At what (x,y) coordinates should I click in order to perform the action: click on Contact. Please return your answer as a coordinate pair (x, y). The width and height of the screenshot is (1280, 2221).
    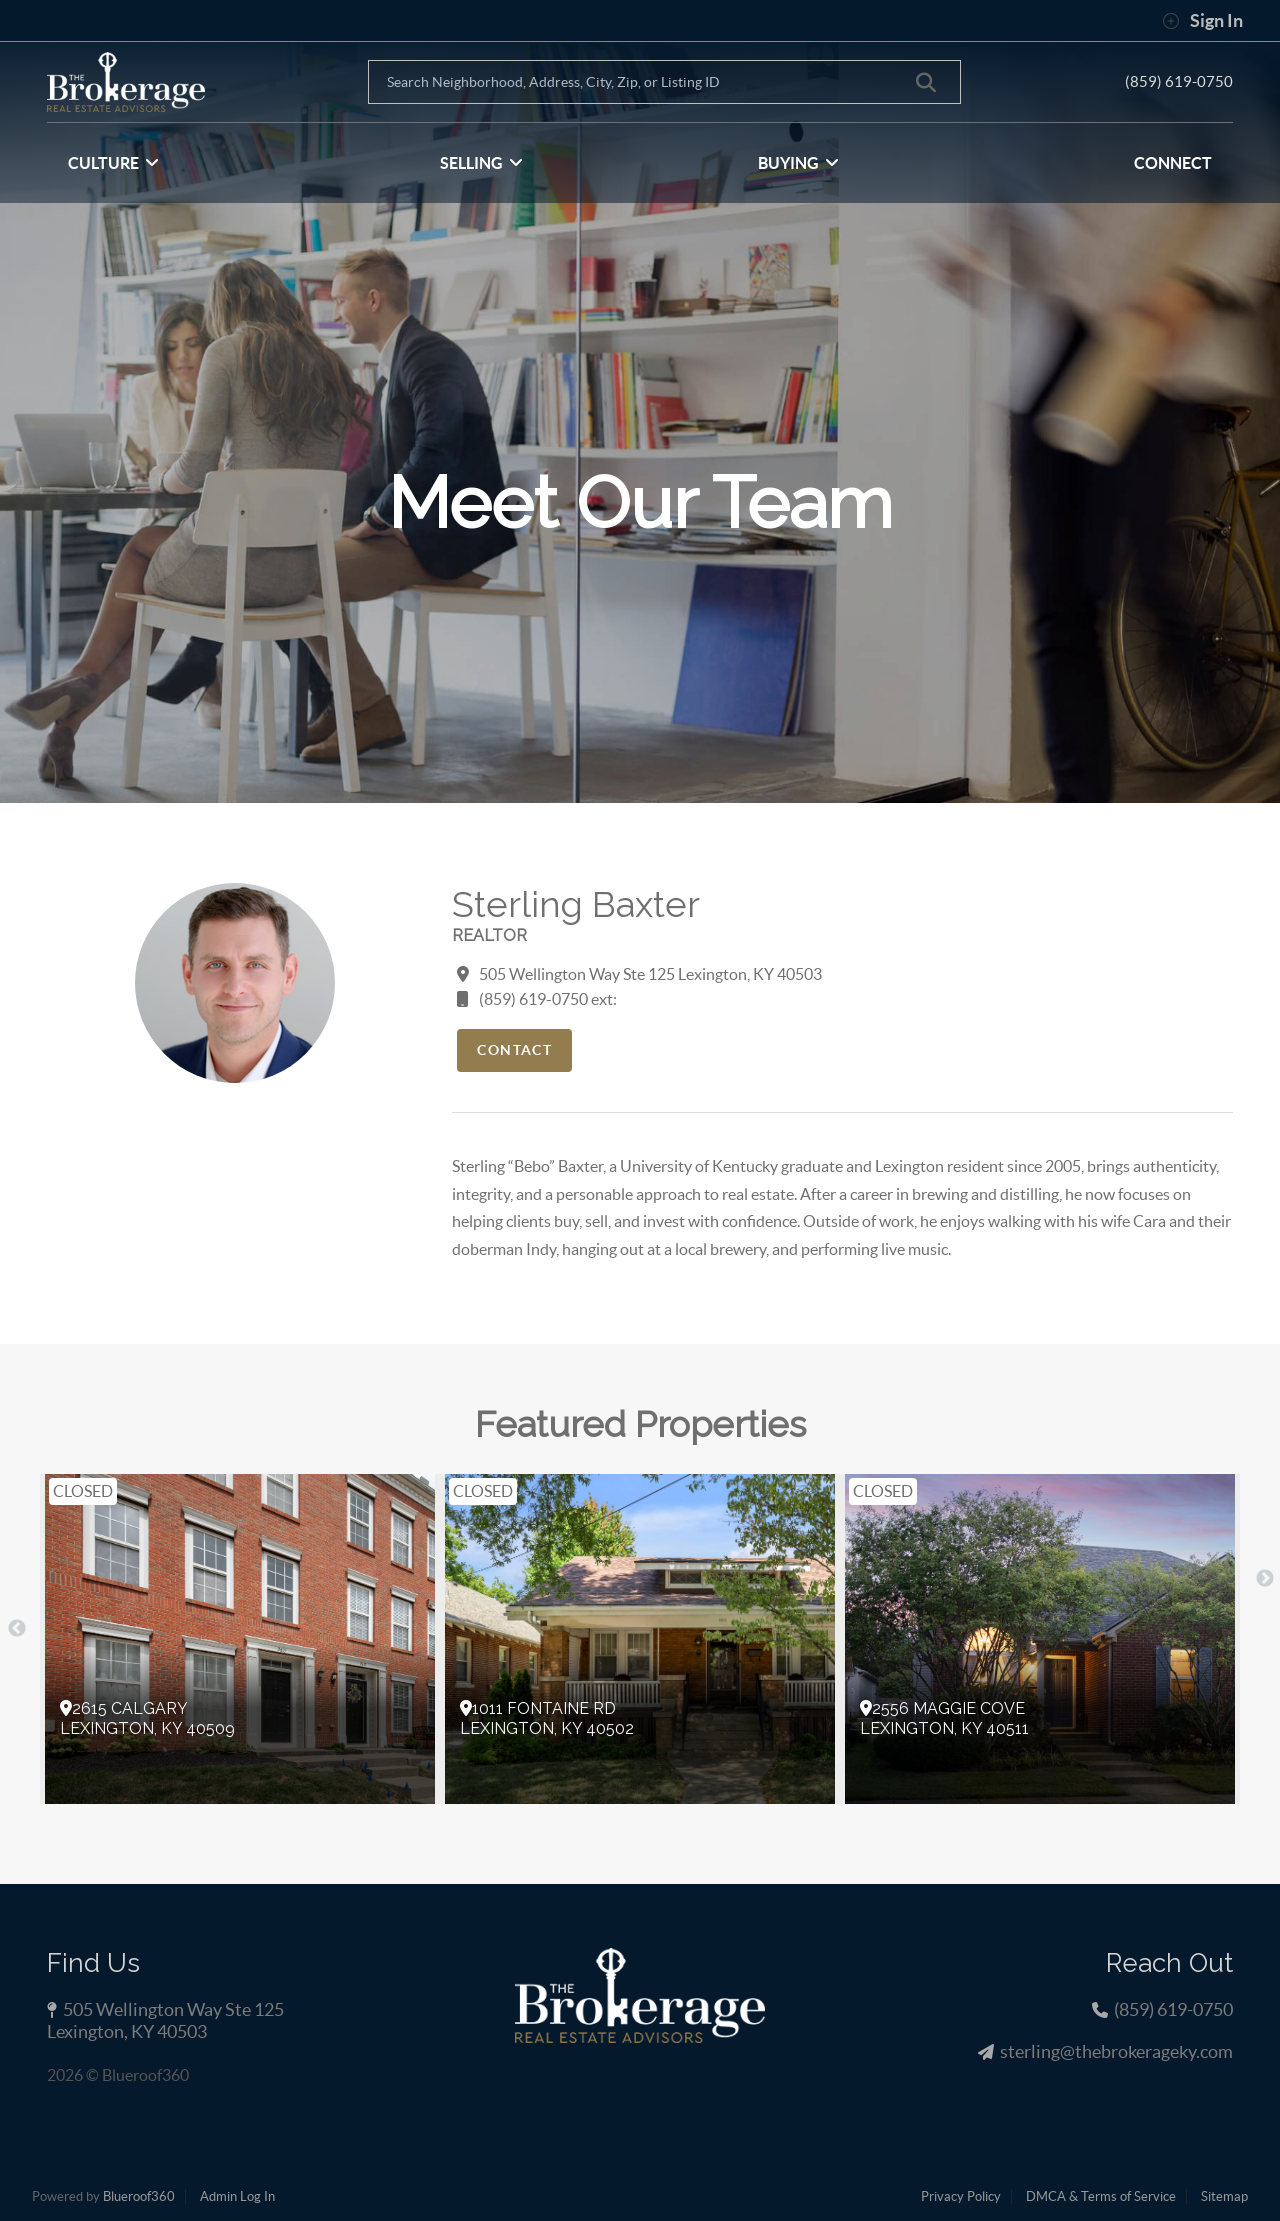
    Looking at the image, I should click on (514, 1050).